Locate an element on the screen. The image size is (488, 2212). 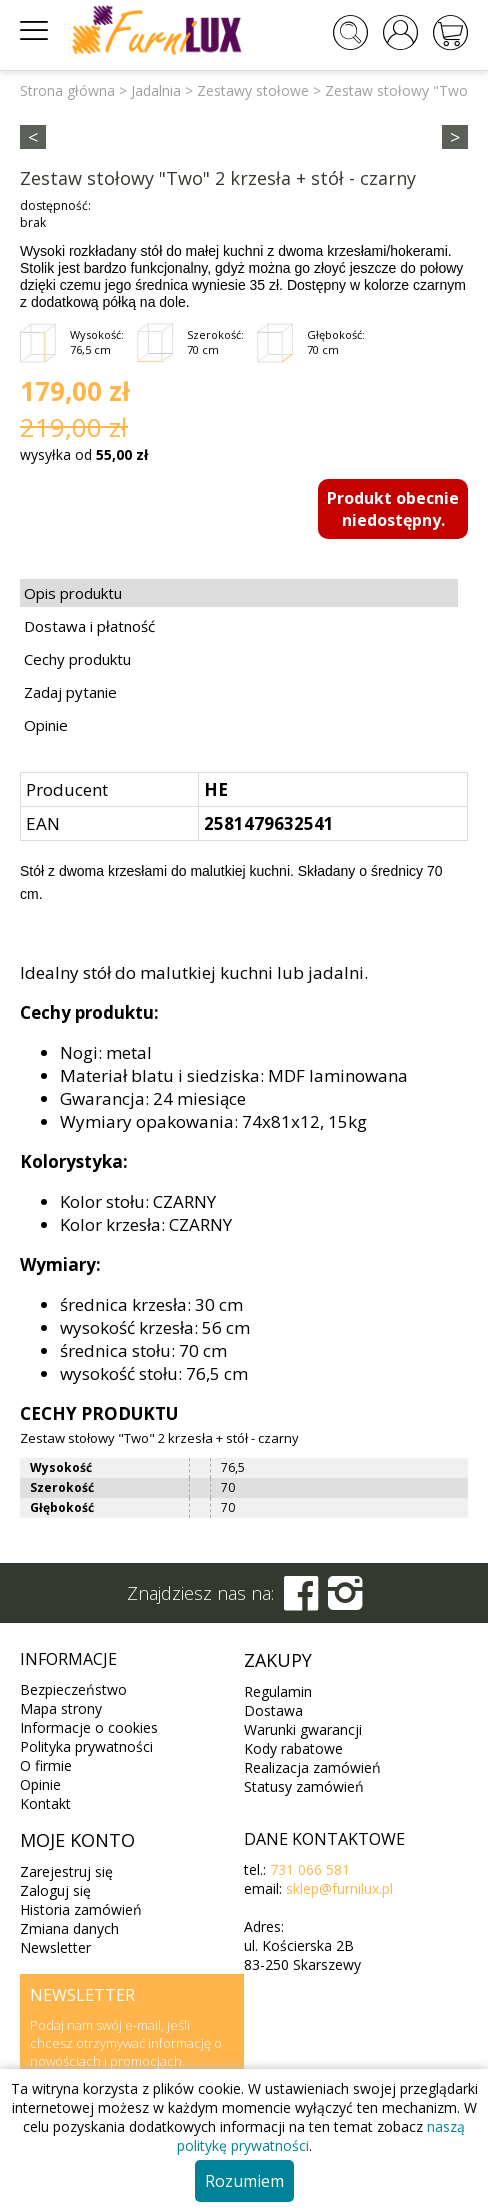
Newsletter is located at coordinates (55, 1947).